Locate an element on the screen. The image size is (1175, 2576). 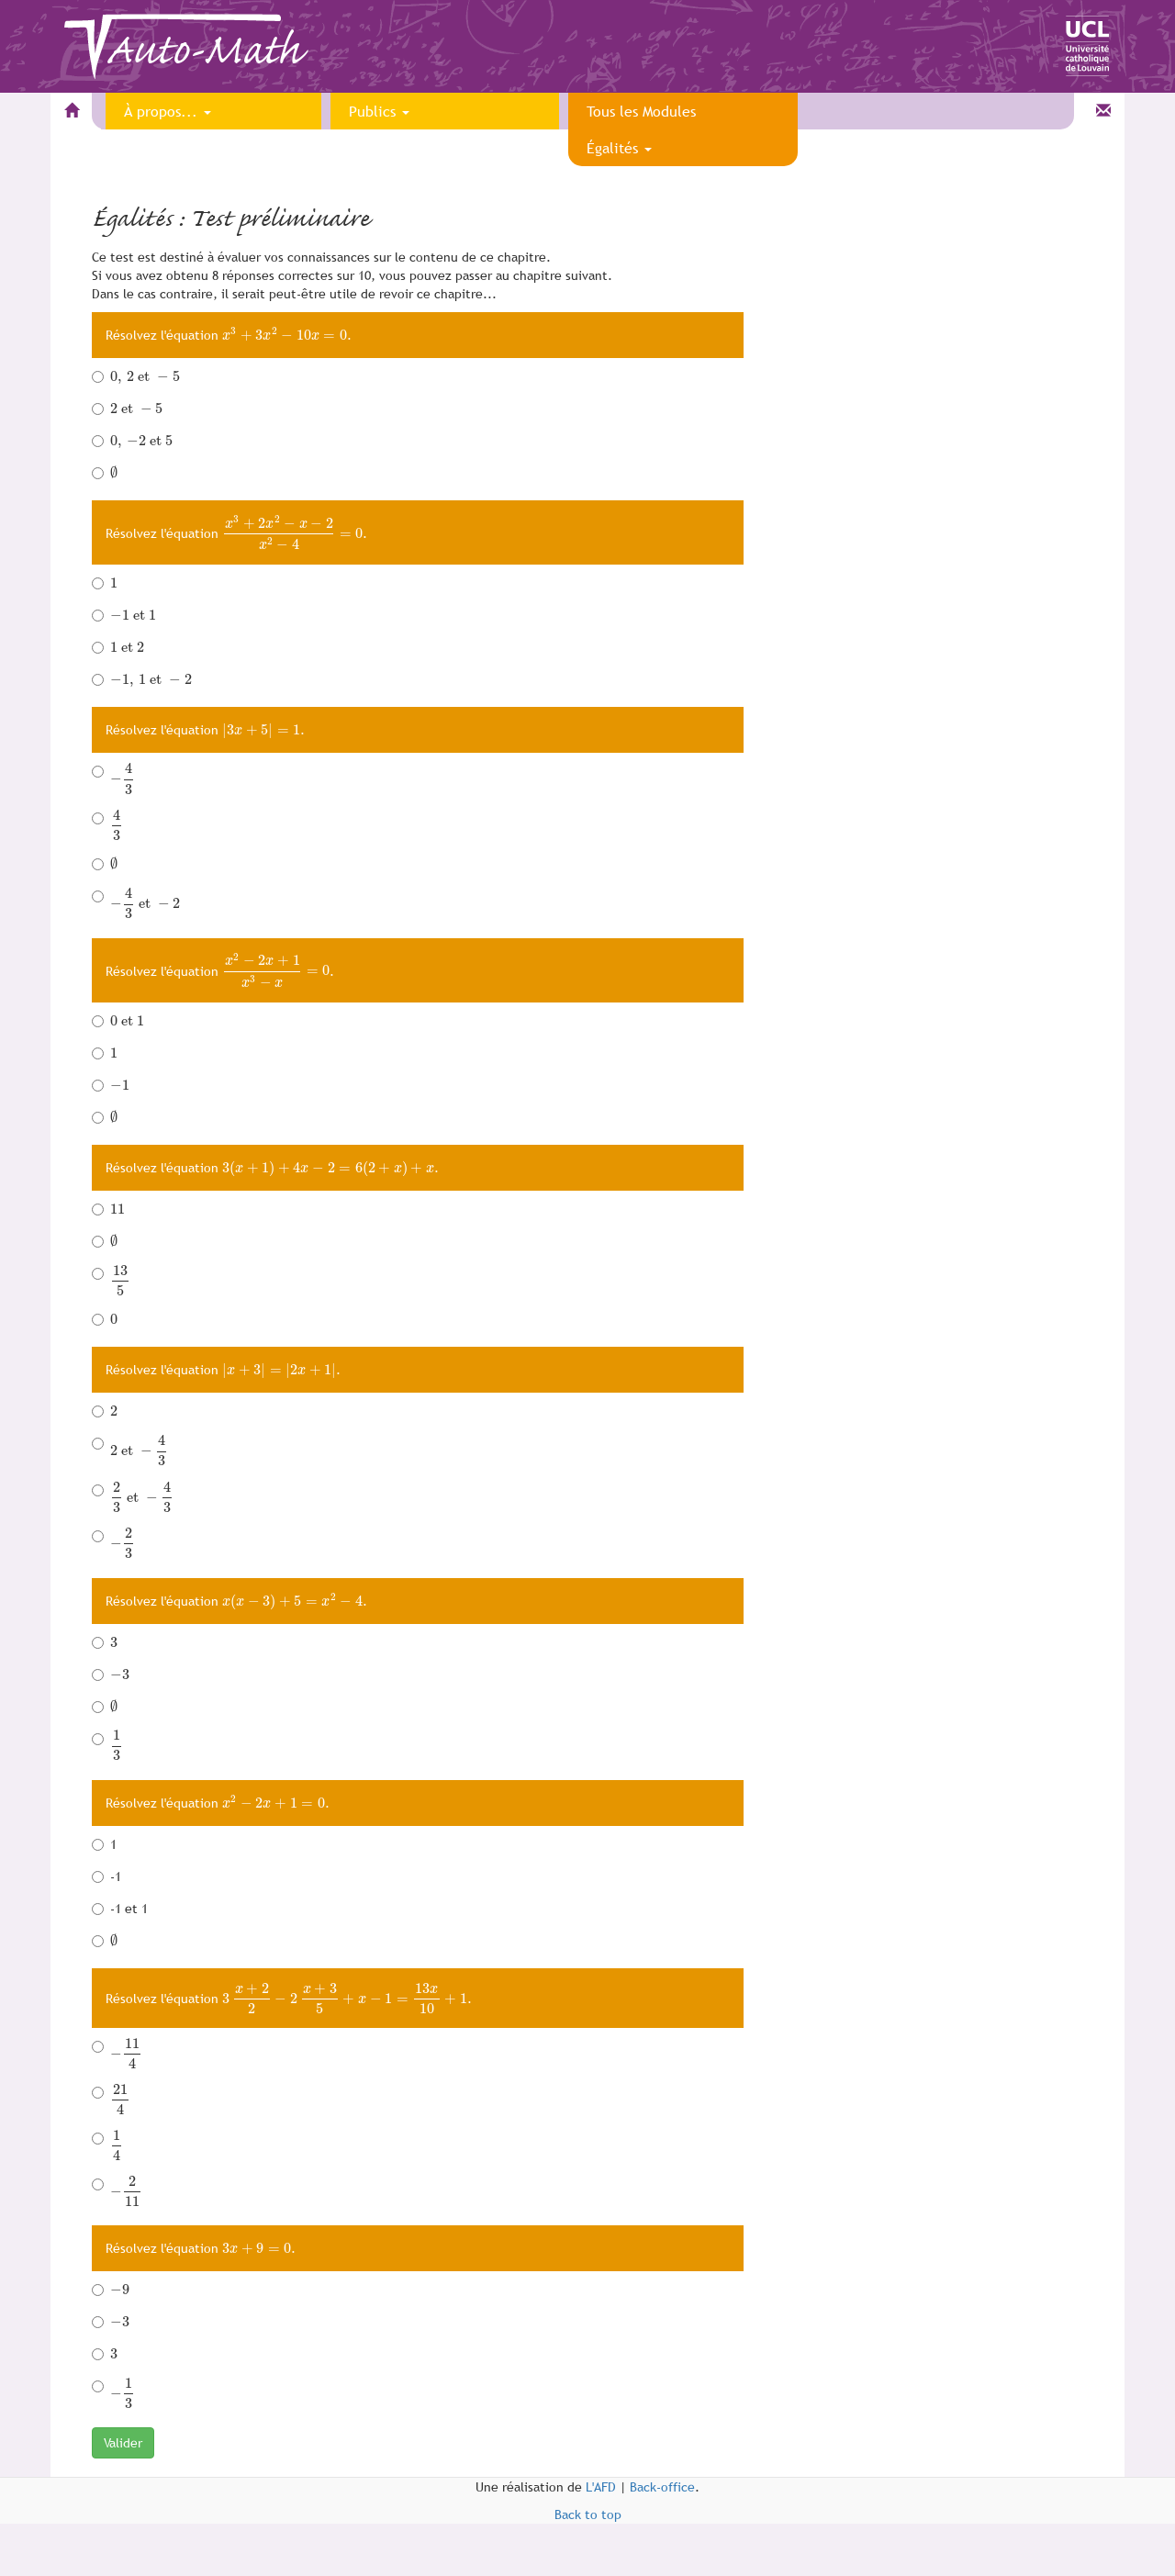
À propos... is located at coordinates (167, 111).